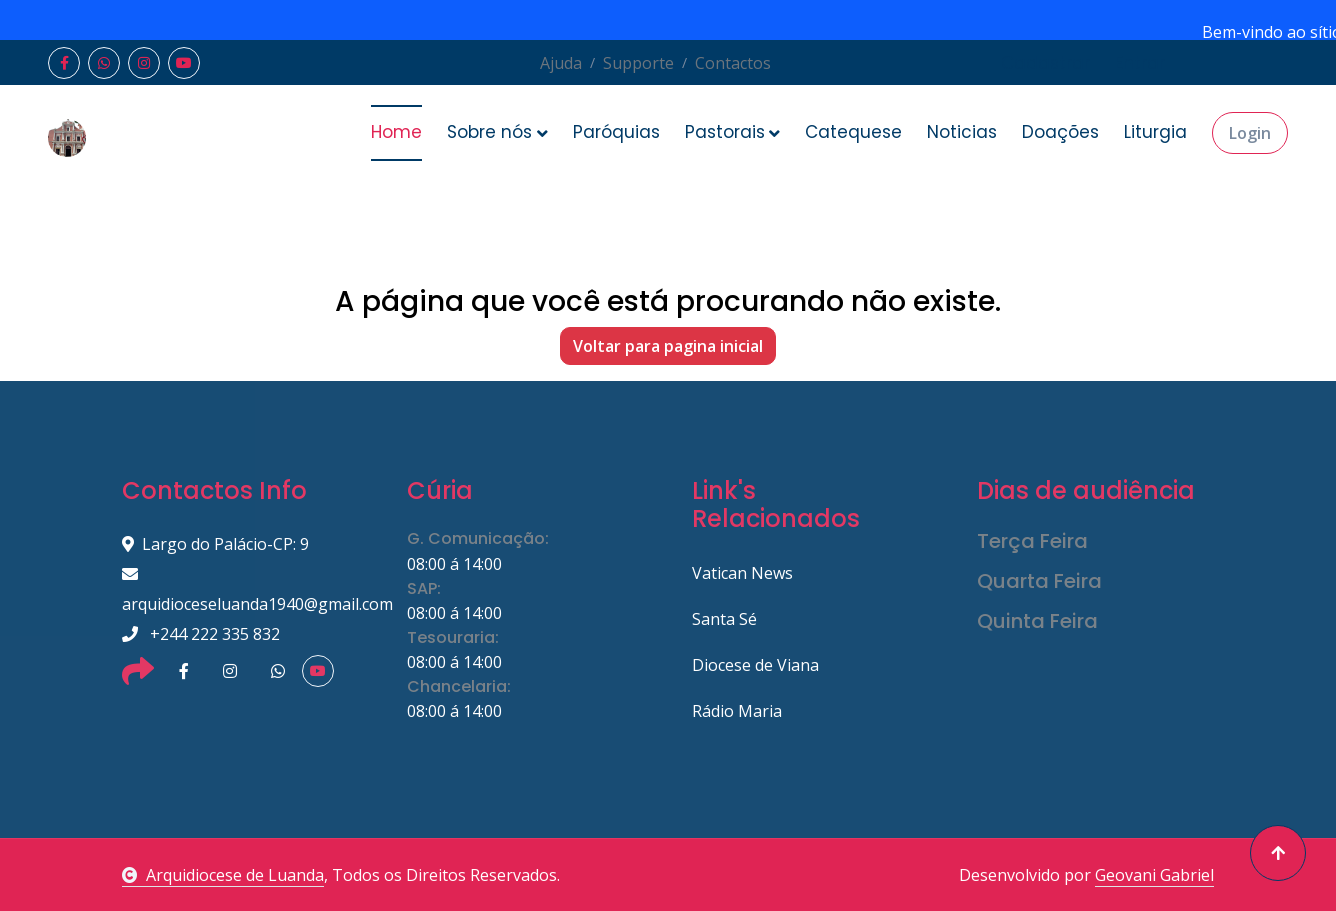  I want to click on Liturgia, so click(1155, 132).